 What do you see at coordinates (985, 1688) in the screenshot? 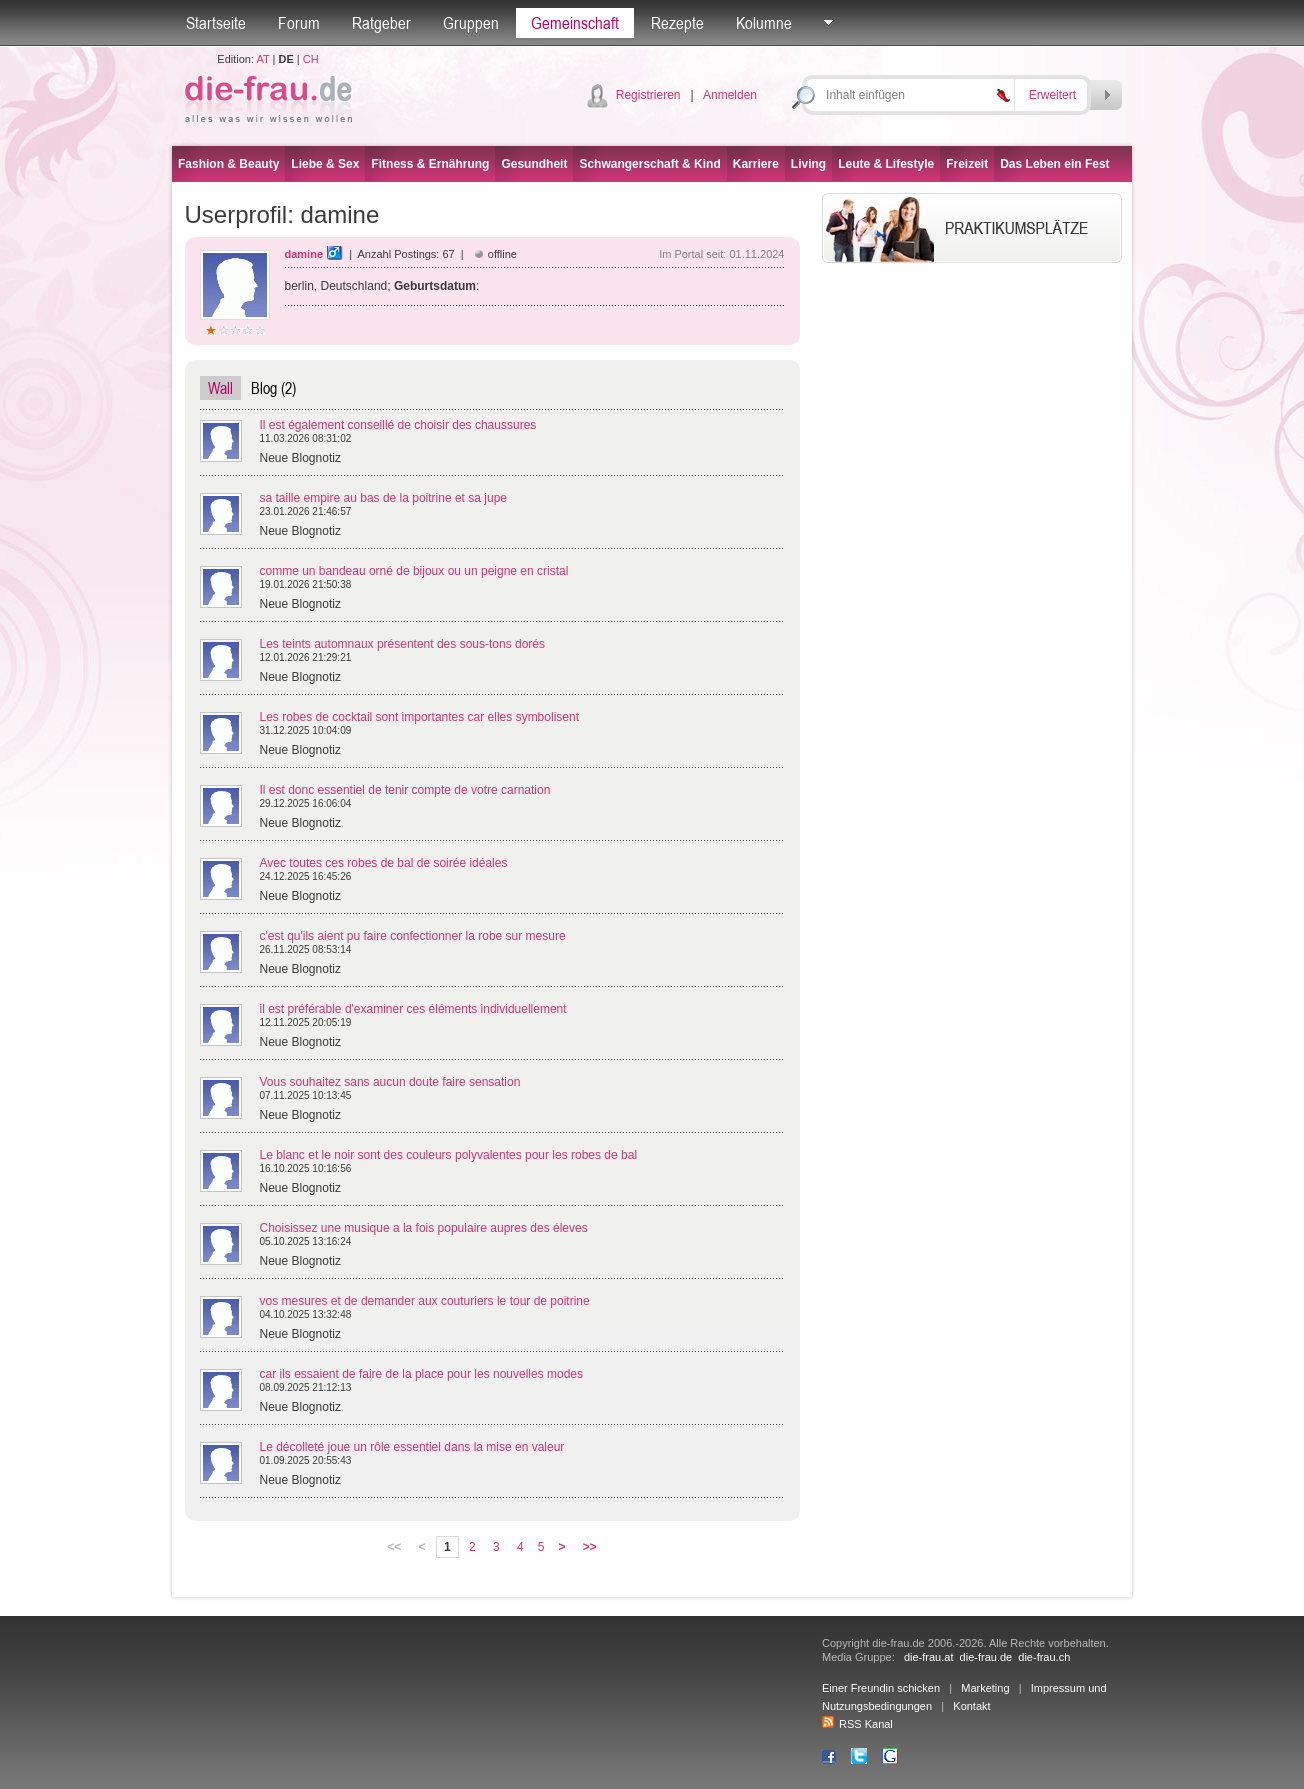
I see `Marketing` at bounding box center [985, 1688].